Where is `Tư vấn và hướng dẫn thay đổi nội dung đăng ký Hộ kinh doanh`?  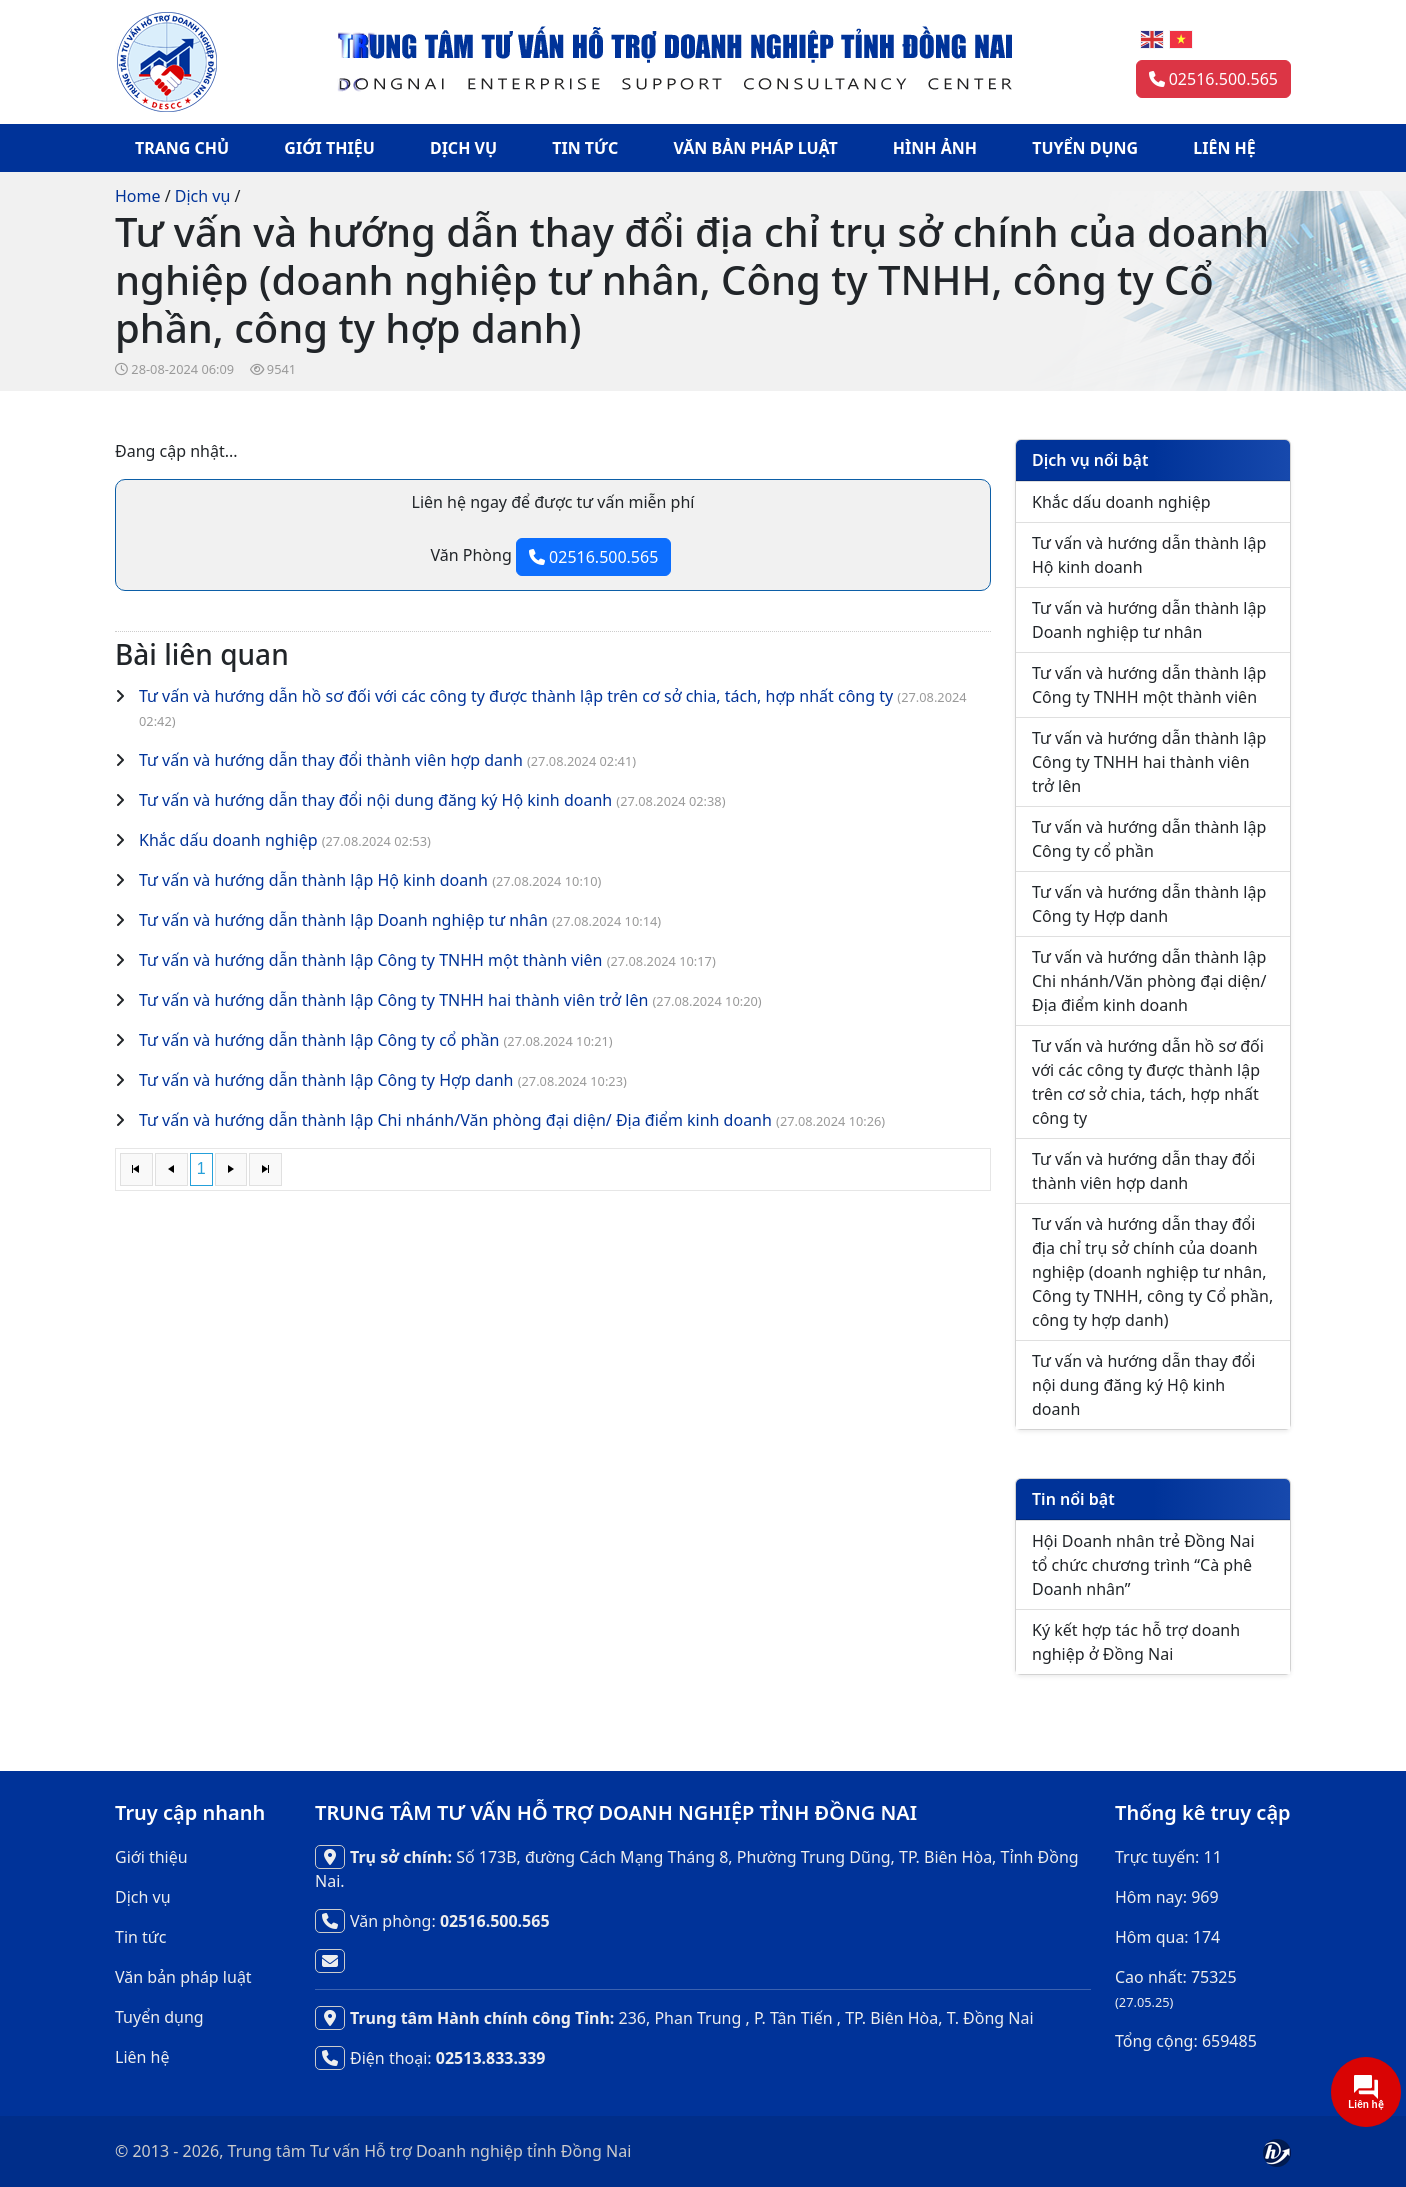
Tư vấn và hướng dẫn thay đổi nội dung đăng ký Hộ kinh doanh is located at coordinates (375, 800).